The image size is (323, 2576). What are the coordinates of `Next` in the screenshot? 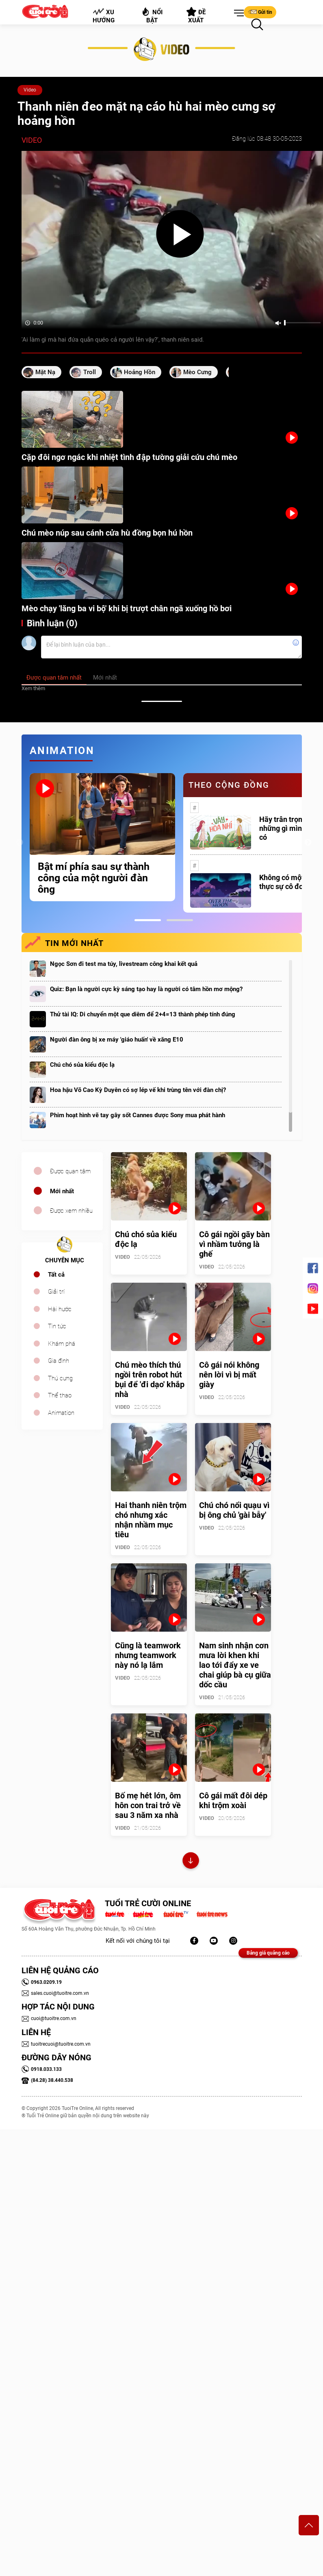 It's located at (308, 843).